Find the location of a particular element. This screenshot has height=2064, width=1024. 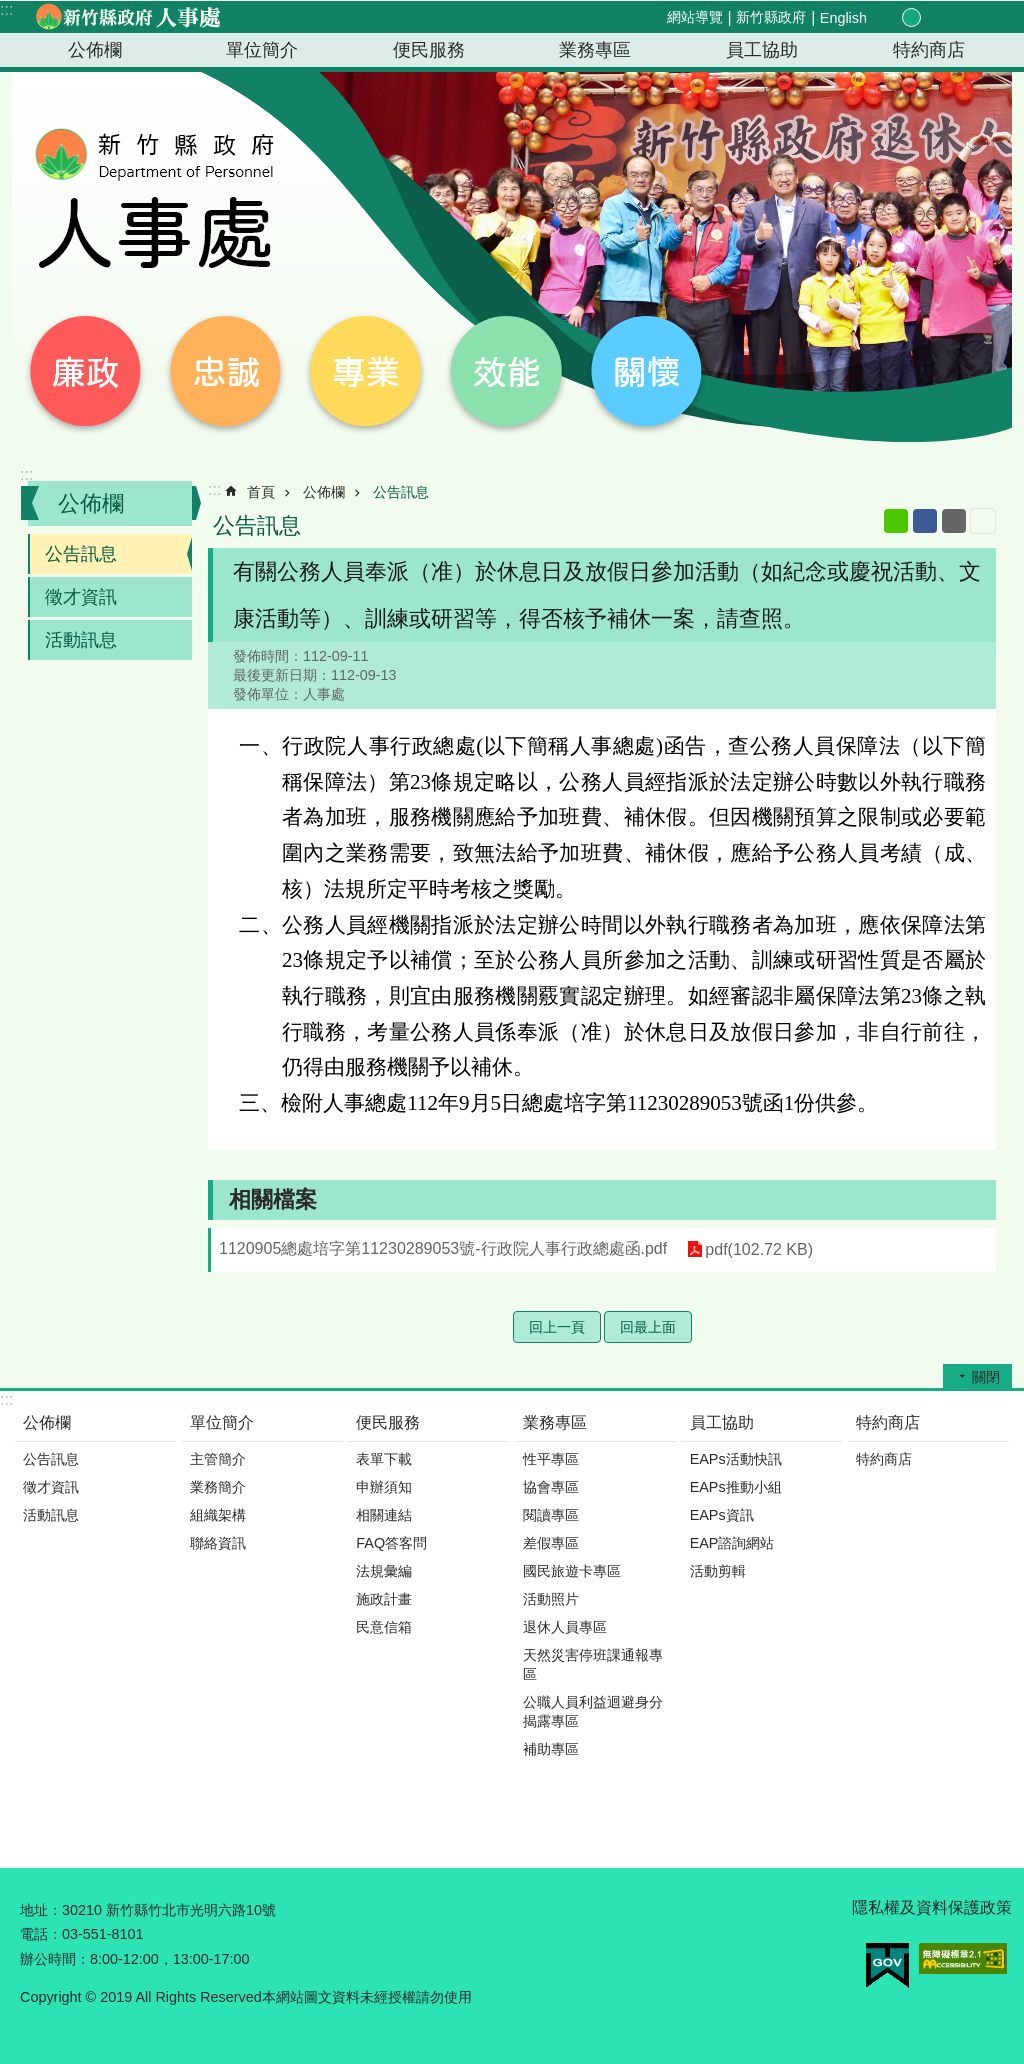

EAPs資訊 is located at coordinates (722, 1515).